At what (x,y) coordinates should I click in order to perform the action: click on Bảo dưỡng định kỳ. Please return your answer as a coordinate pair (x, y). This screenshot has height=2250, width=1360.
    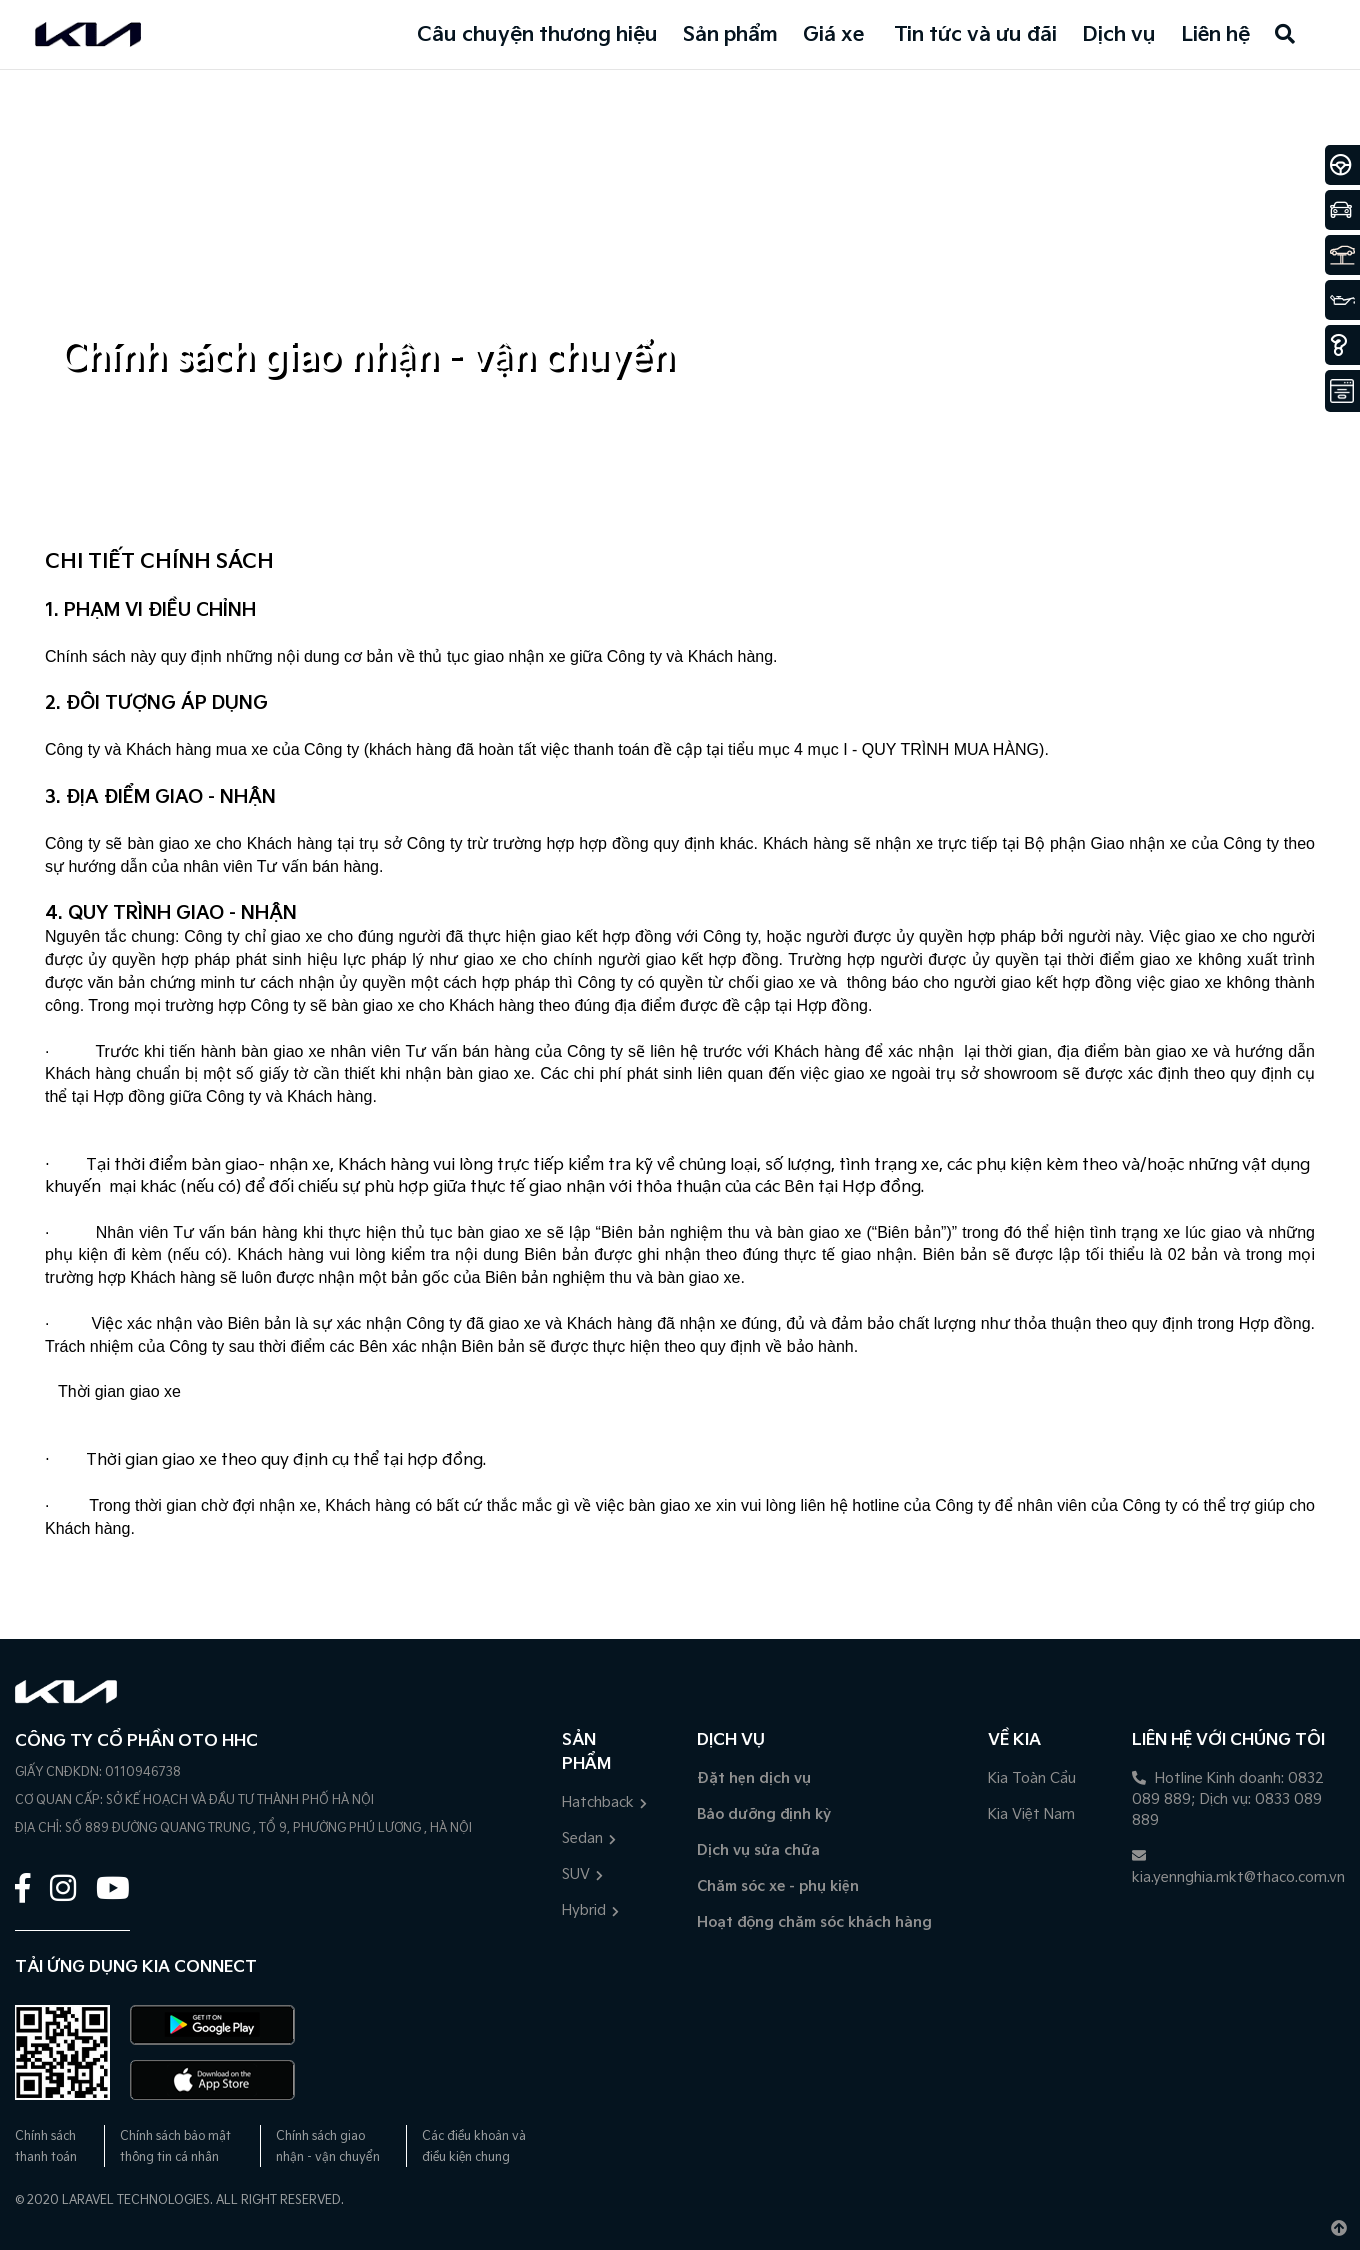
    Looking at the image, I should click on (764, 1814).